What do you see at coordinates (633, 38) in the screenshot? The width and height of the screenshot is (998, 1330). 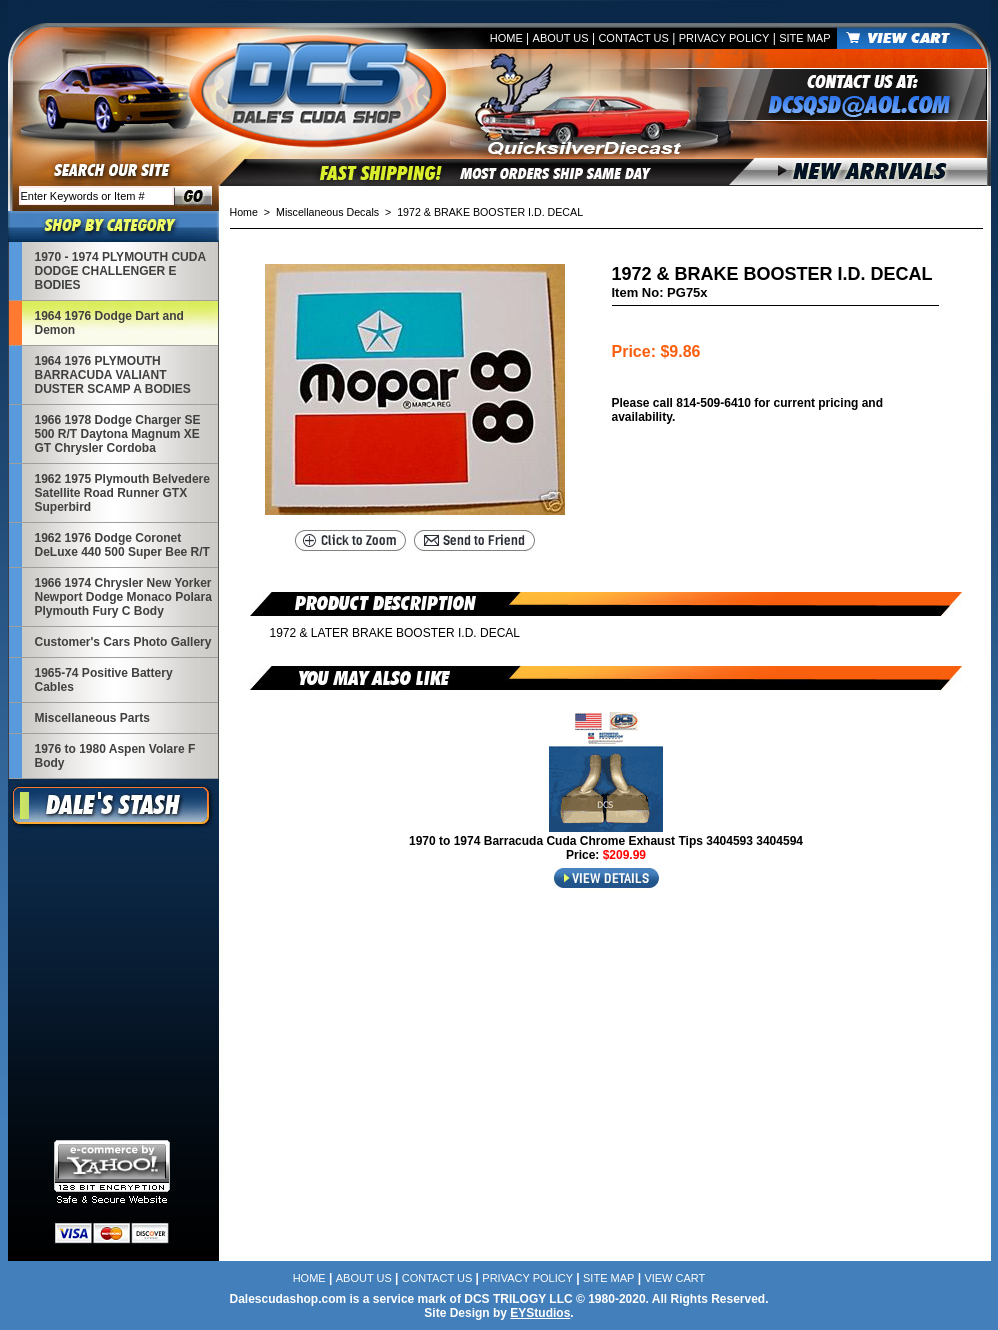 I see `Contact Us` at bounding box center [633, 38].